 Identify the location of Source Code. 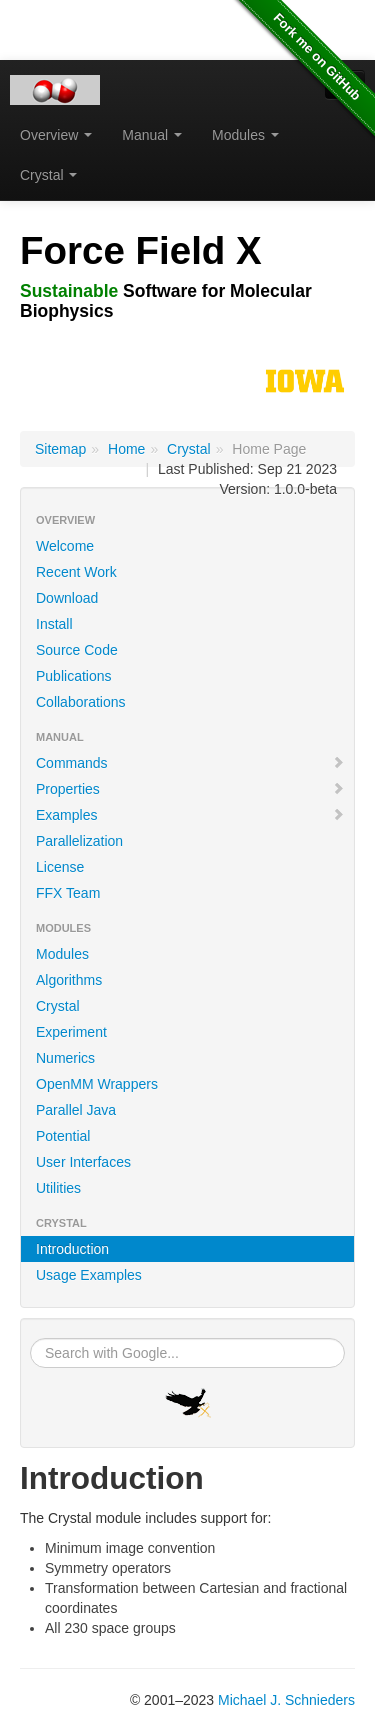
(77, 650).